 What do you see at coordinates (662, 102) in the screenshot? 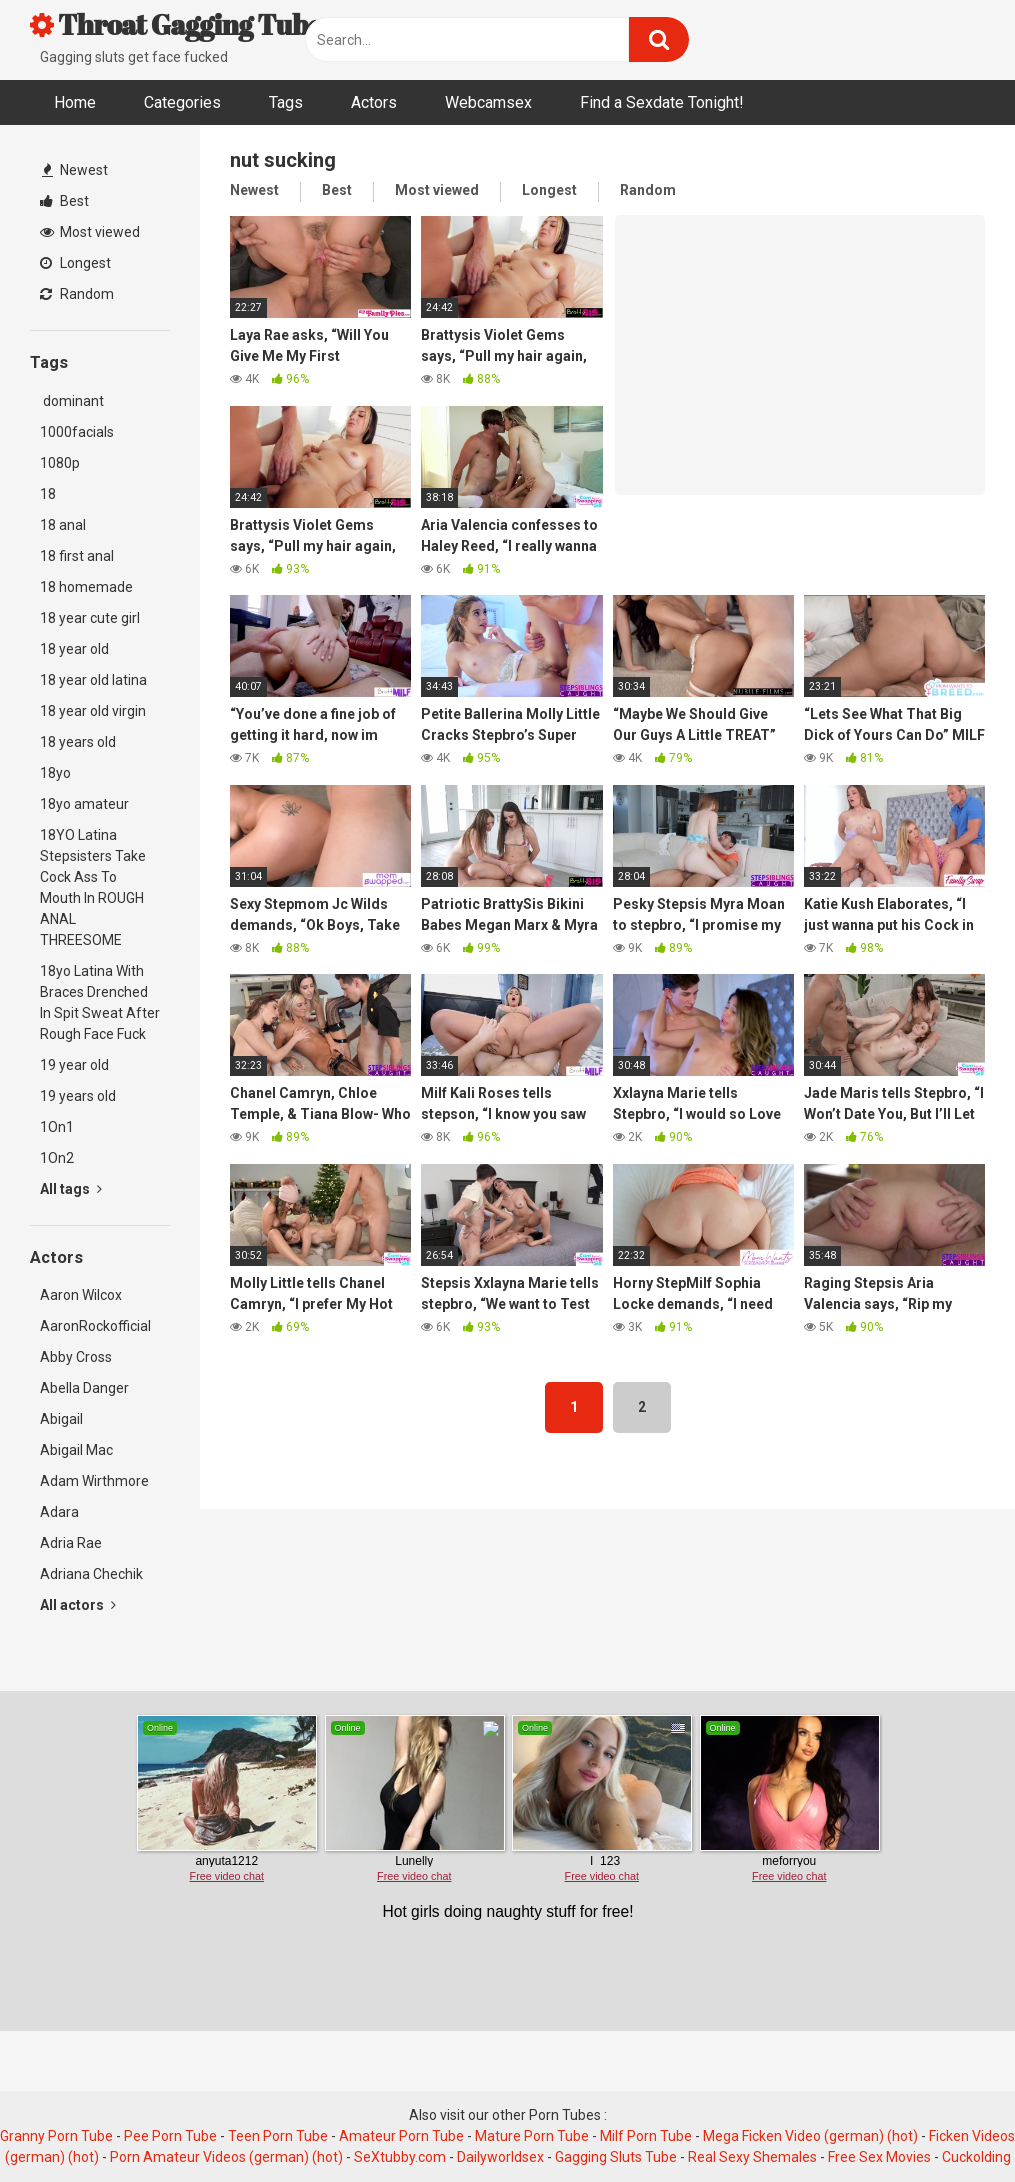
I see `Find a Sexdate Tonight!` at bounding box center [662, 102].